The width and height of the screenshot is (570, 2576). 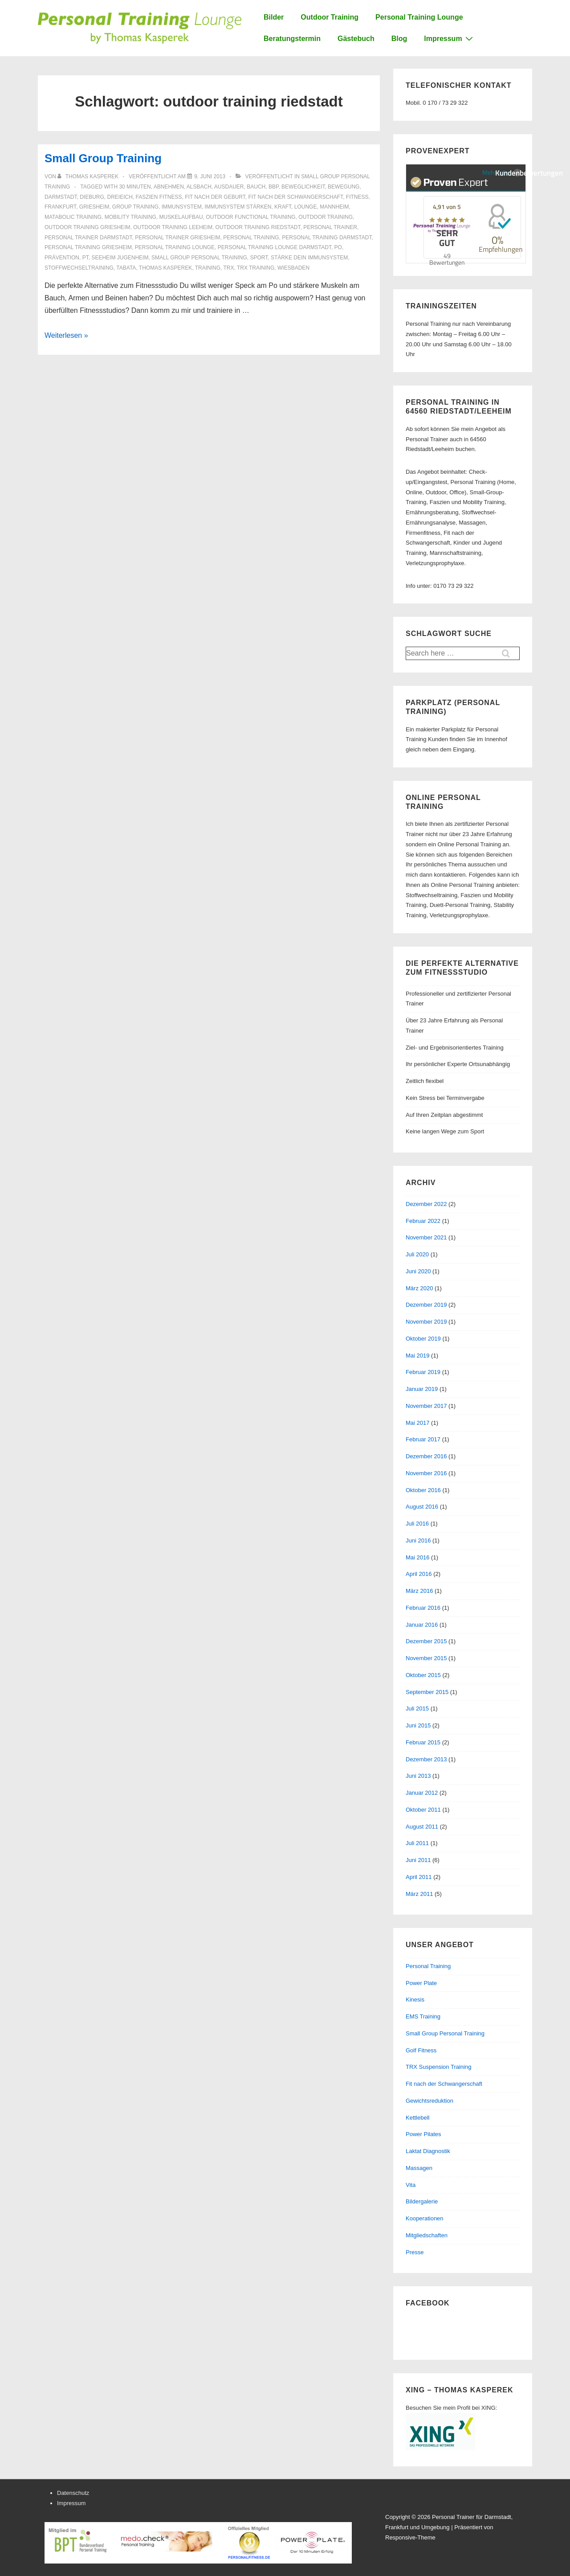 I want to click on bewegung, so click(x=343, y=187).